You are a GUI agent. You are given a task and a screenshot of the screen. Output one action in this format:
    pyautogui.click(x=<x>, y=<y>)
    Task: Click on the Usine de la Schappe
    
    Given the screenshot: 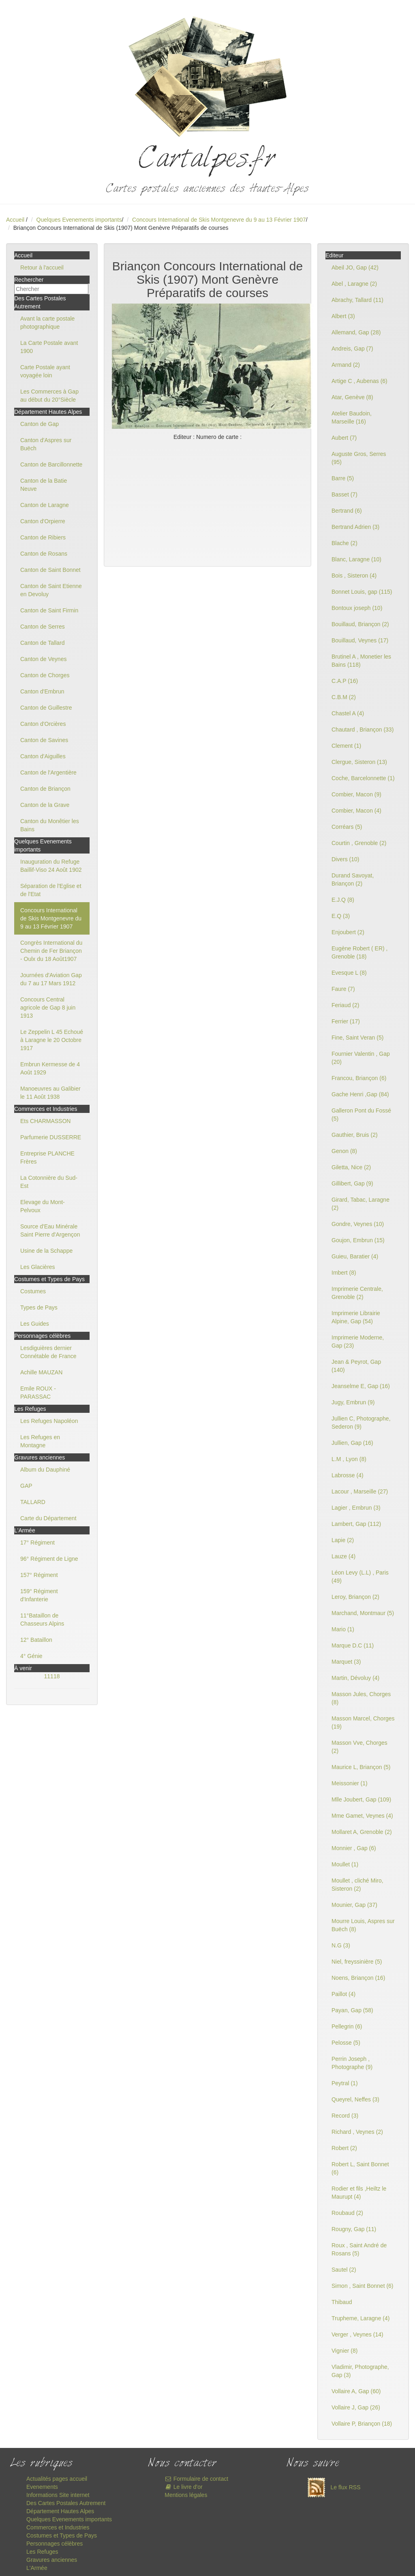 What is the action you would take?
    pyautogui.click(x=46, y=1250)
    